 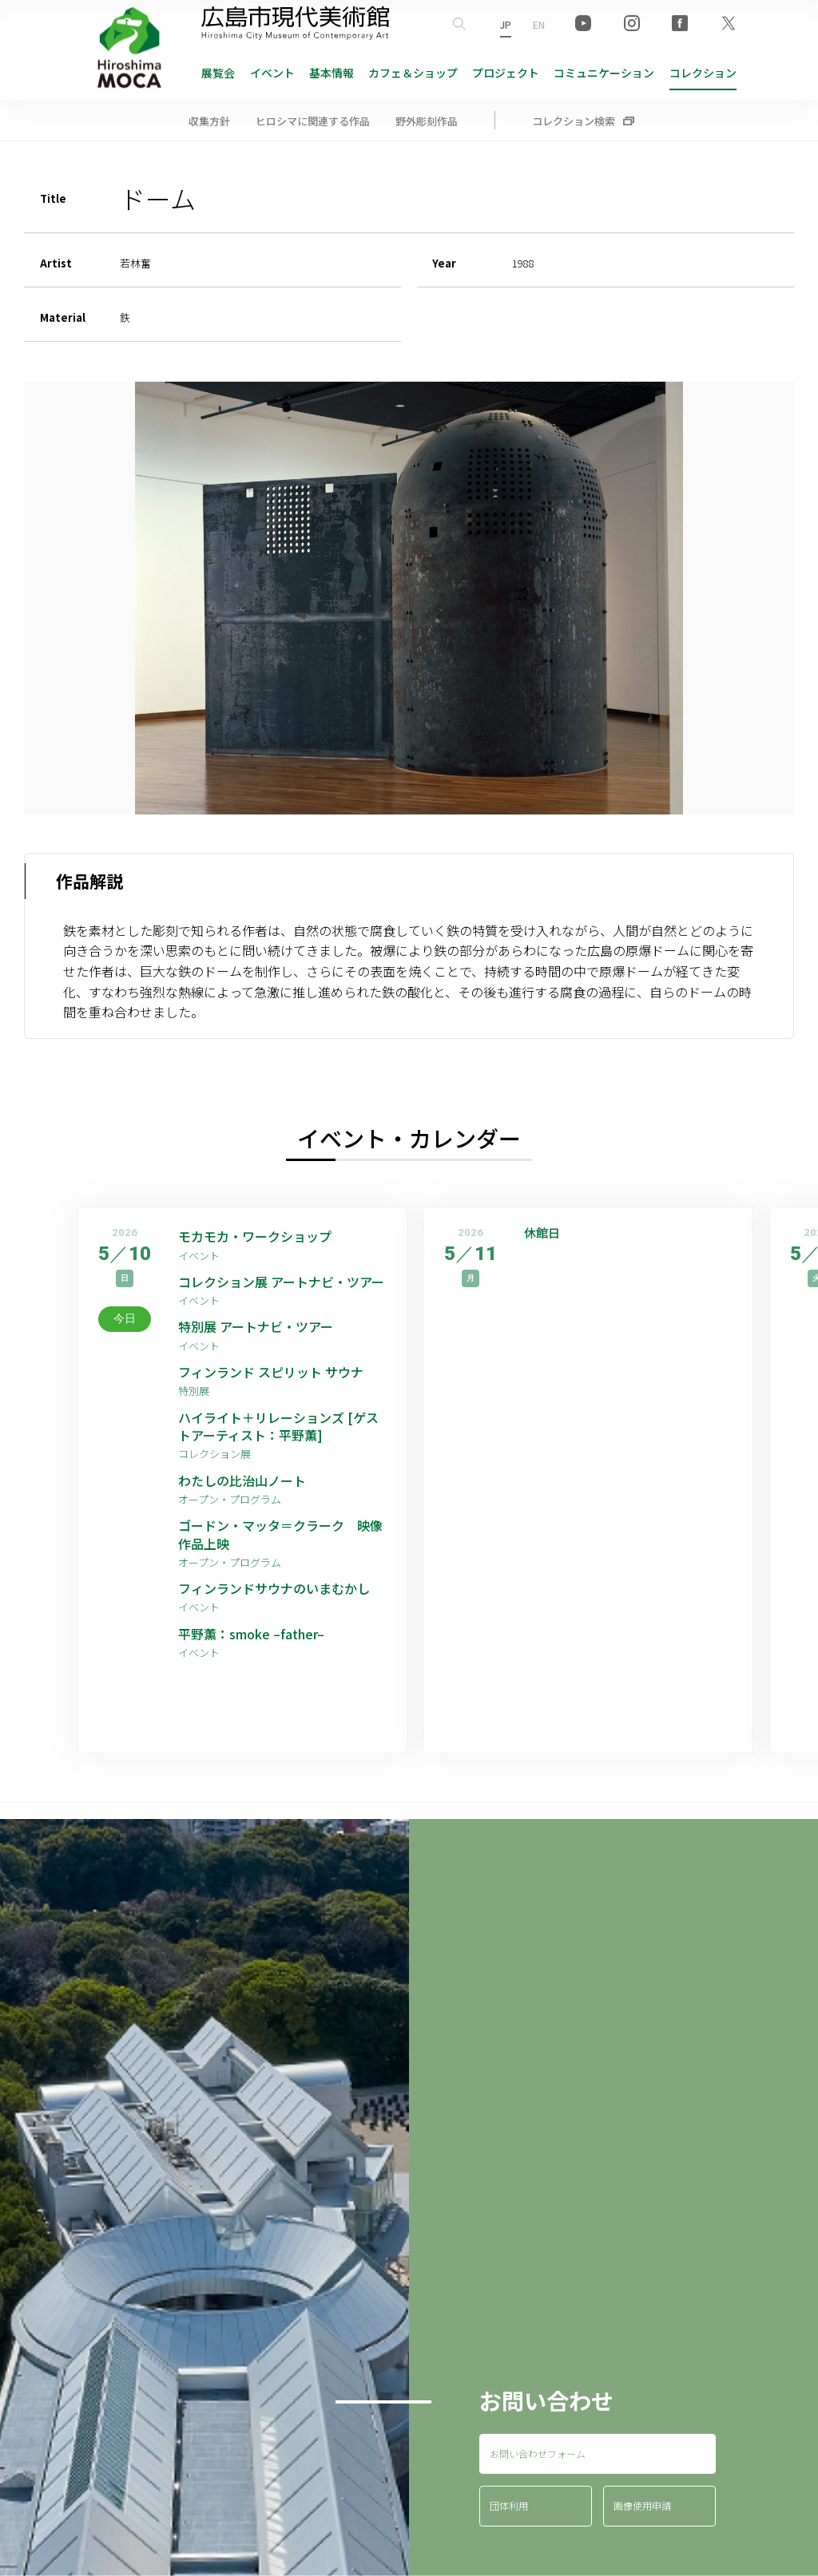 What do you see at coordinates (509, 2505) in the screenshot?
I see `団体利用` at bounding box center [509, 2505].